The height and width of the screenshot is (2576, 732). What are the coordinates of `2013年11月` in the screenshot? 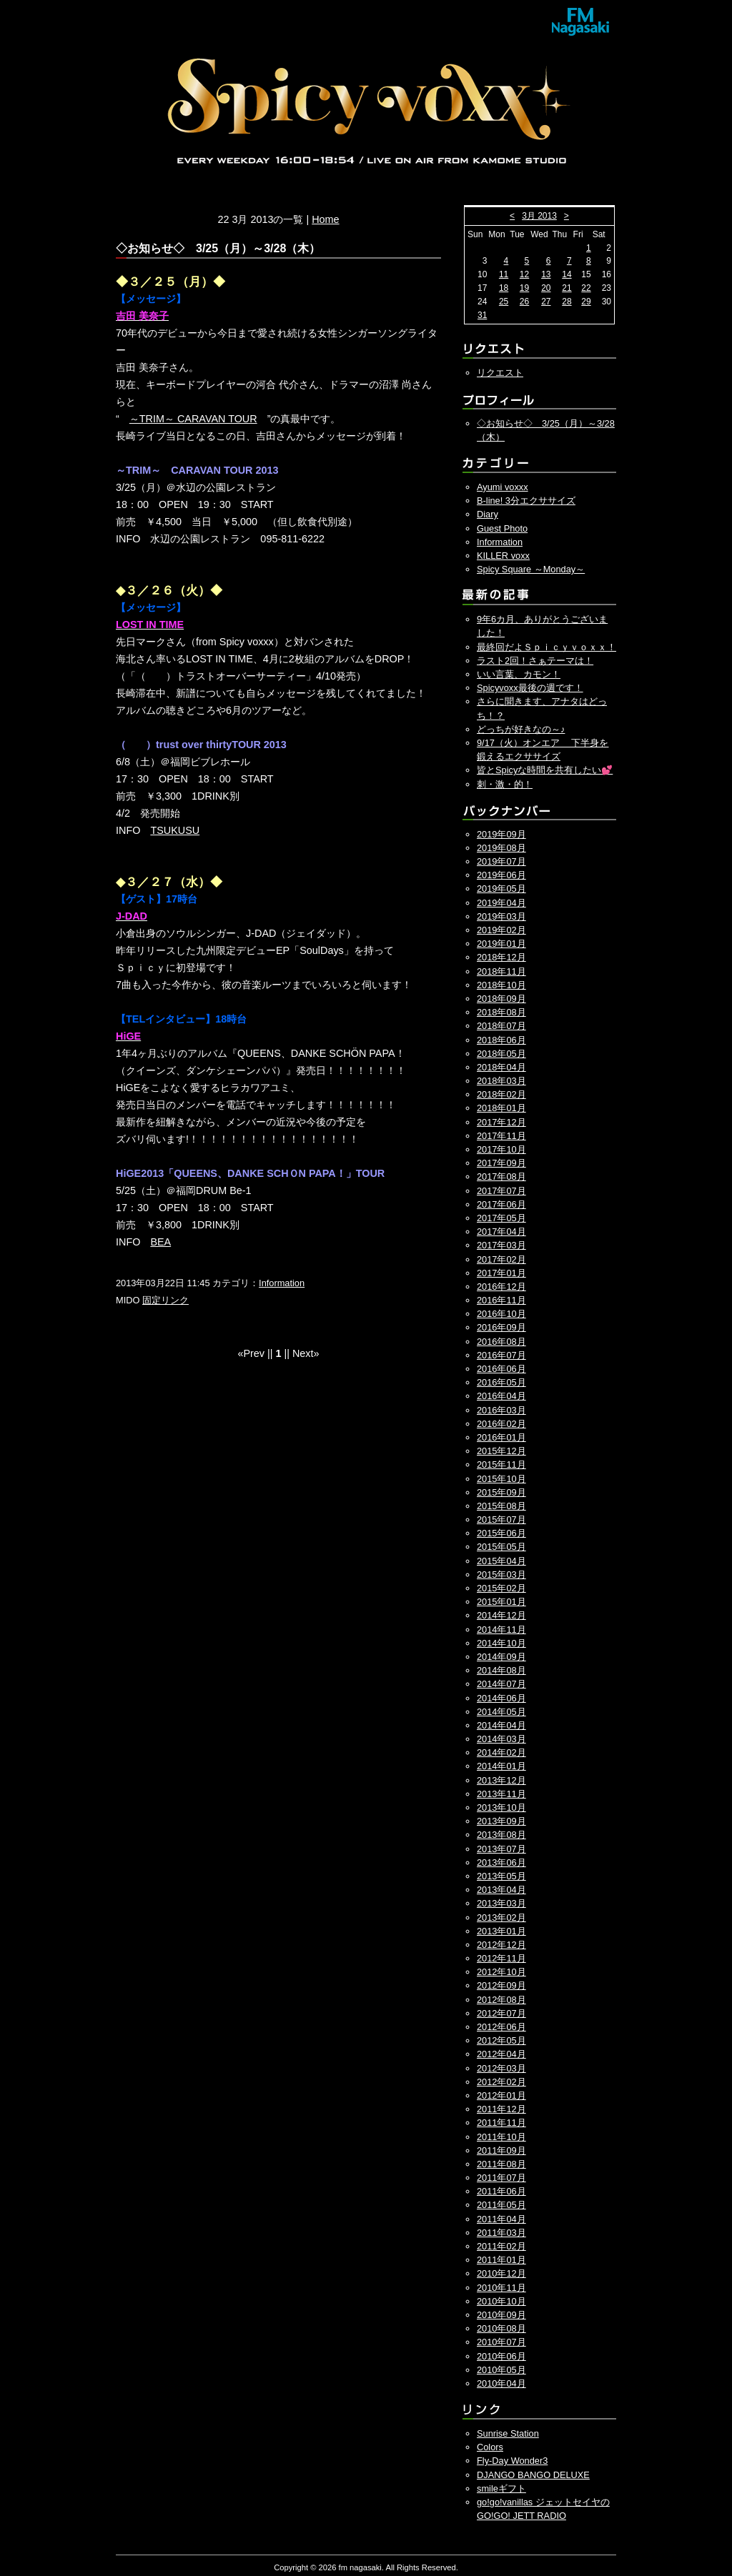 It's located at (501, 1794).